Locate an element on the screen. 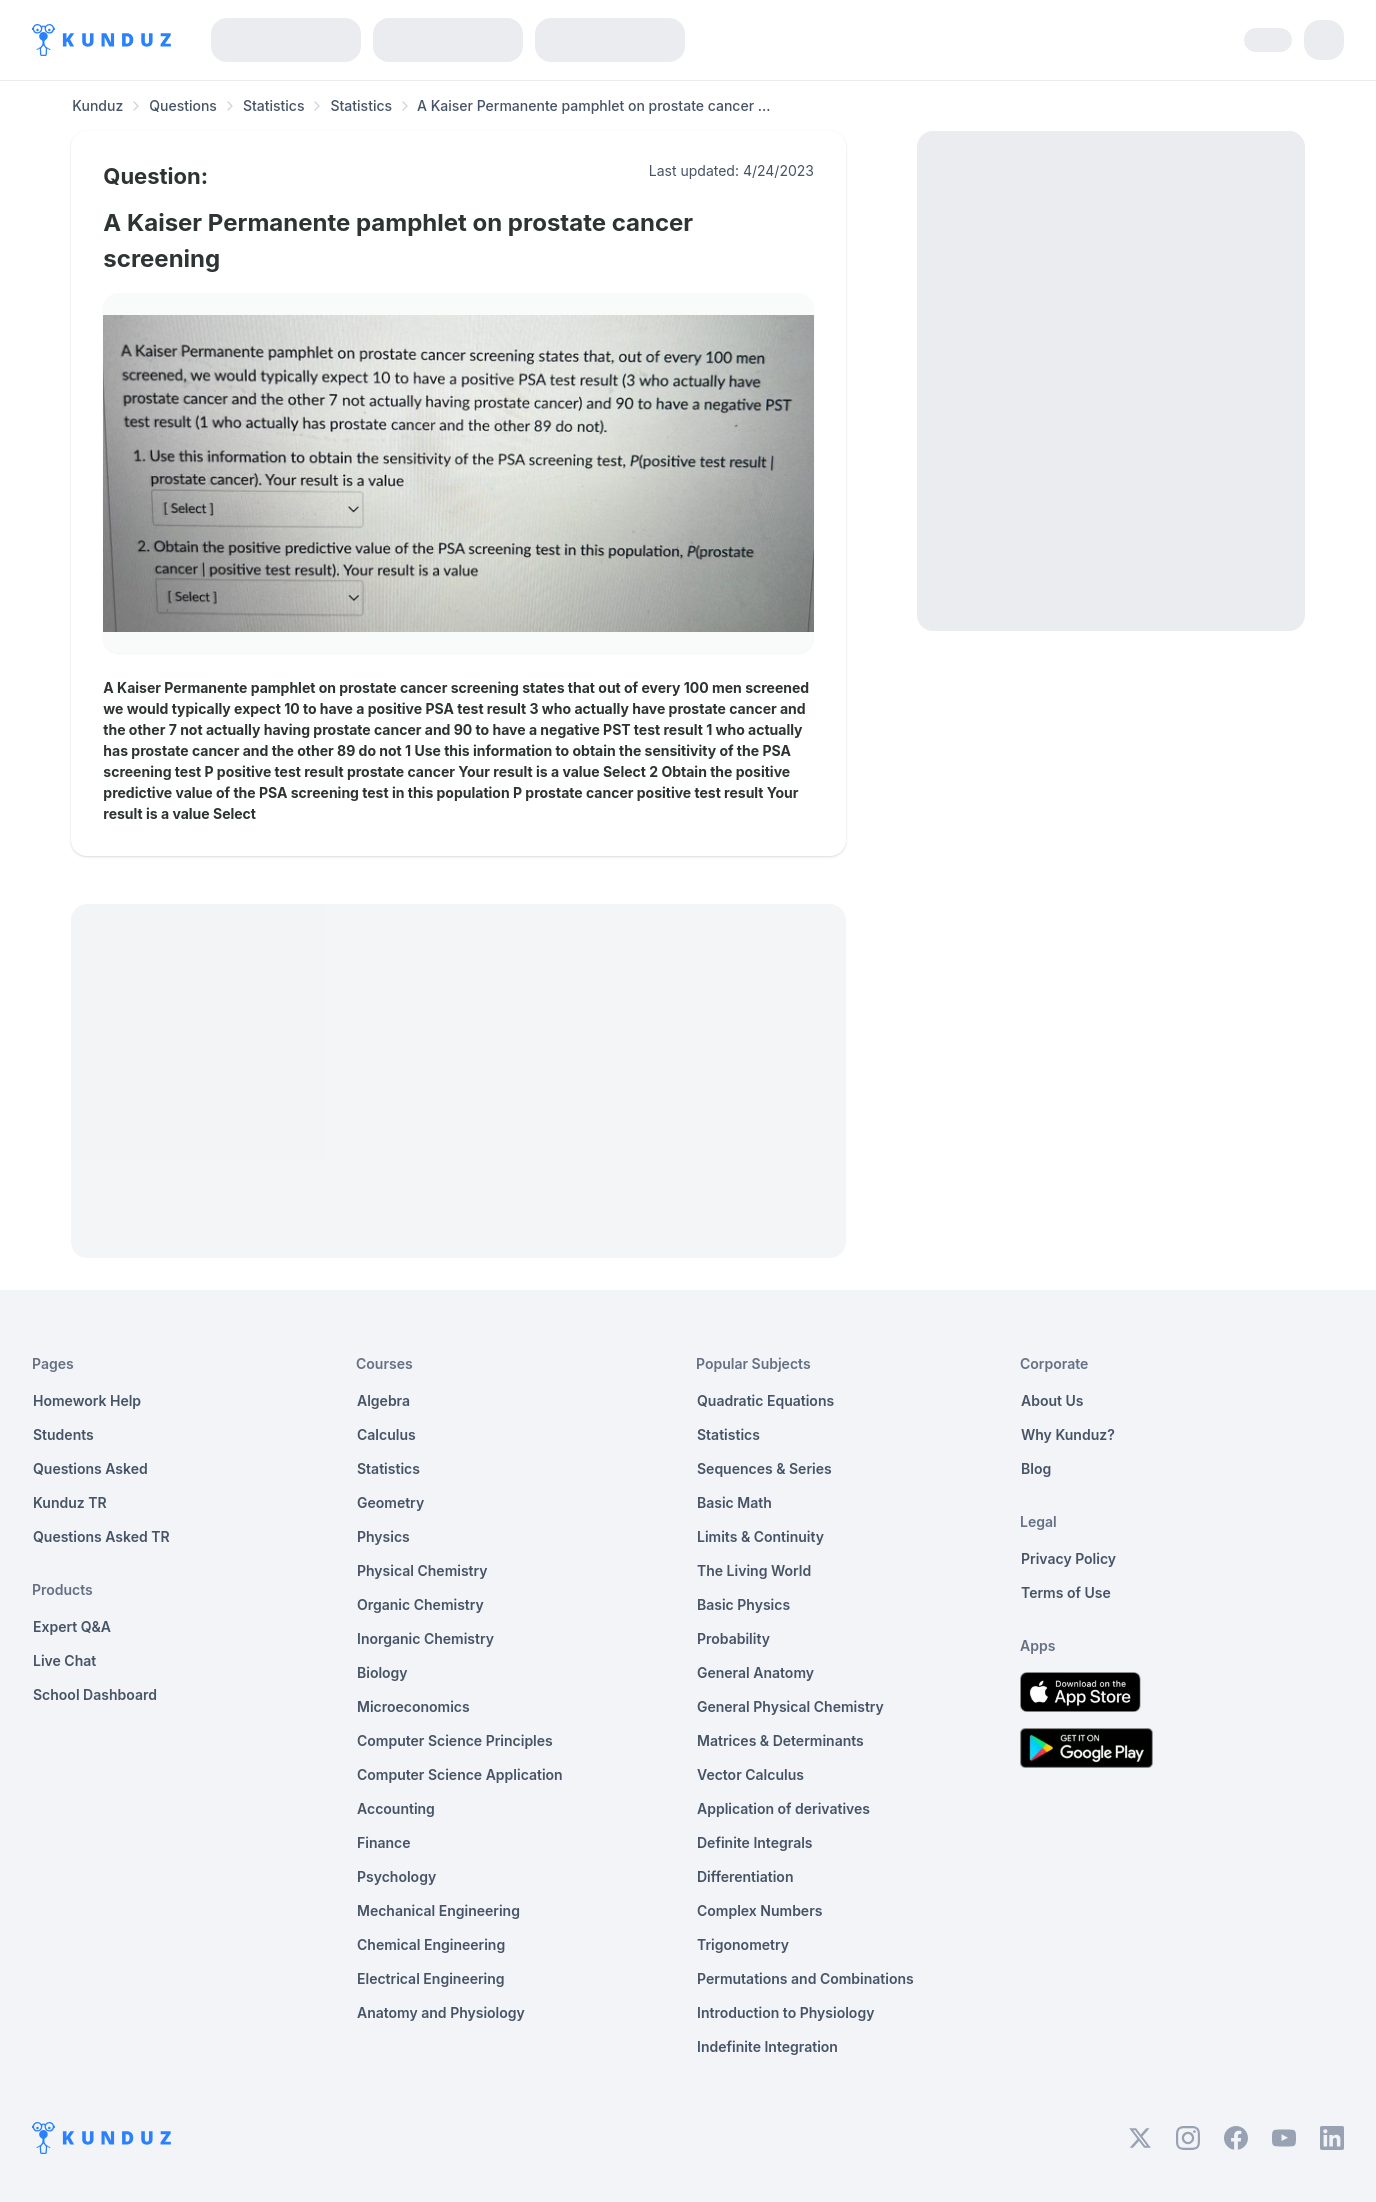 Image resolution: width=1376 pixels, height=2202 pixels. School Dashboard is located at coordinates (95, 1694).